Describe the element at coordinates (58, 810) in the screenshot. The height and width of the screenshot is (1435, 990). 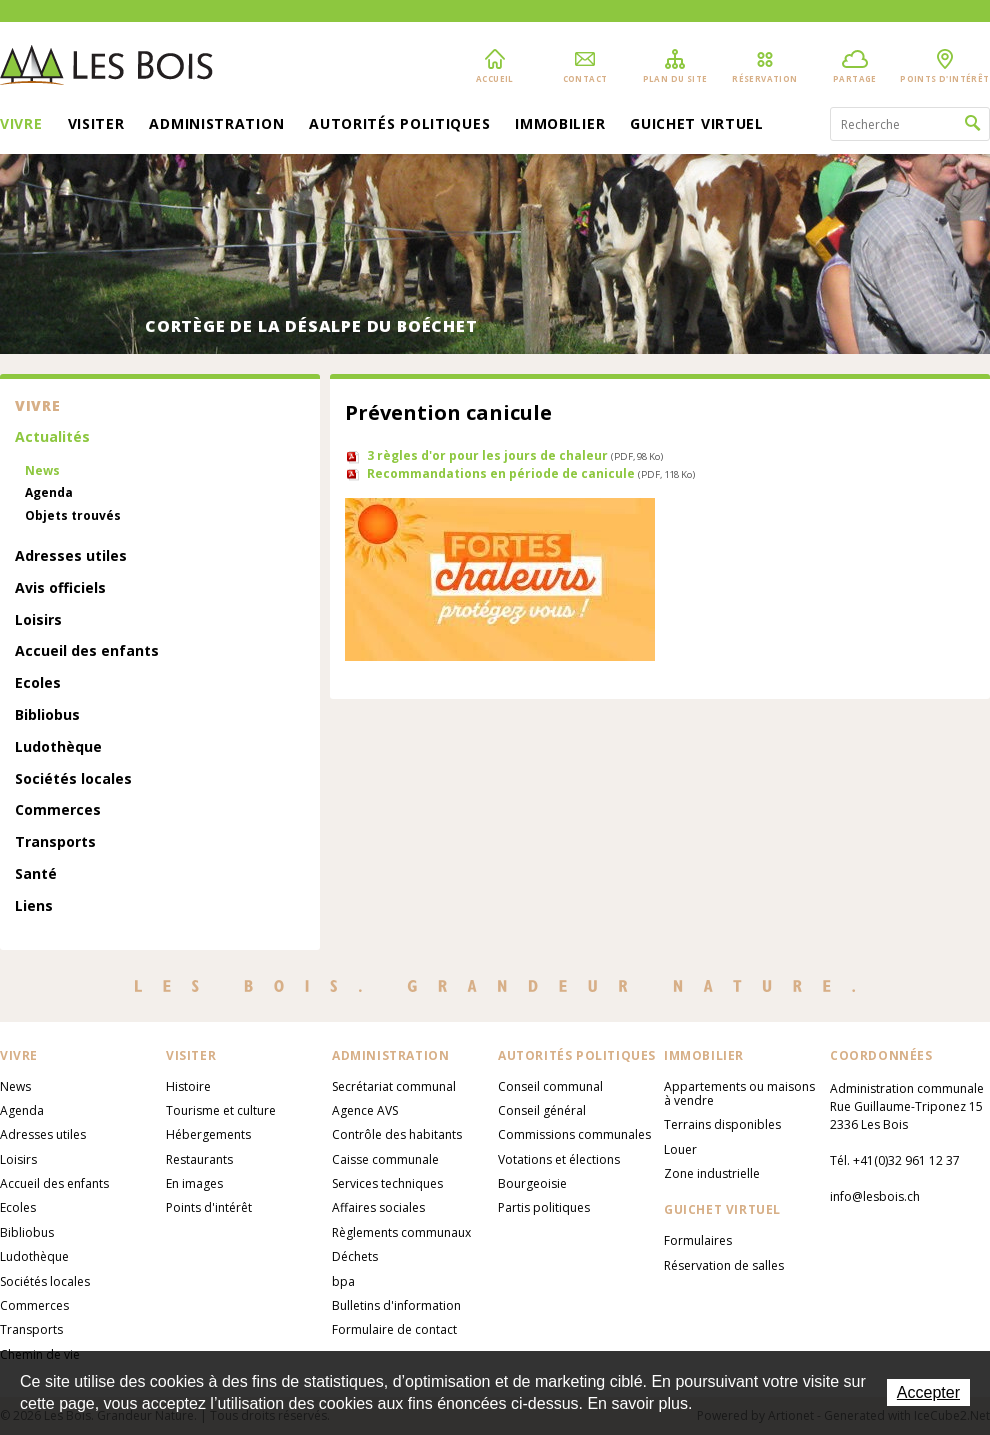
I see `Commerces` at that location.